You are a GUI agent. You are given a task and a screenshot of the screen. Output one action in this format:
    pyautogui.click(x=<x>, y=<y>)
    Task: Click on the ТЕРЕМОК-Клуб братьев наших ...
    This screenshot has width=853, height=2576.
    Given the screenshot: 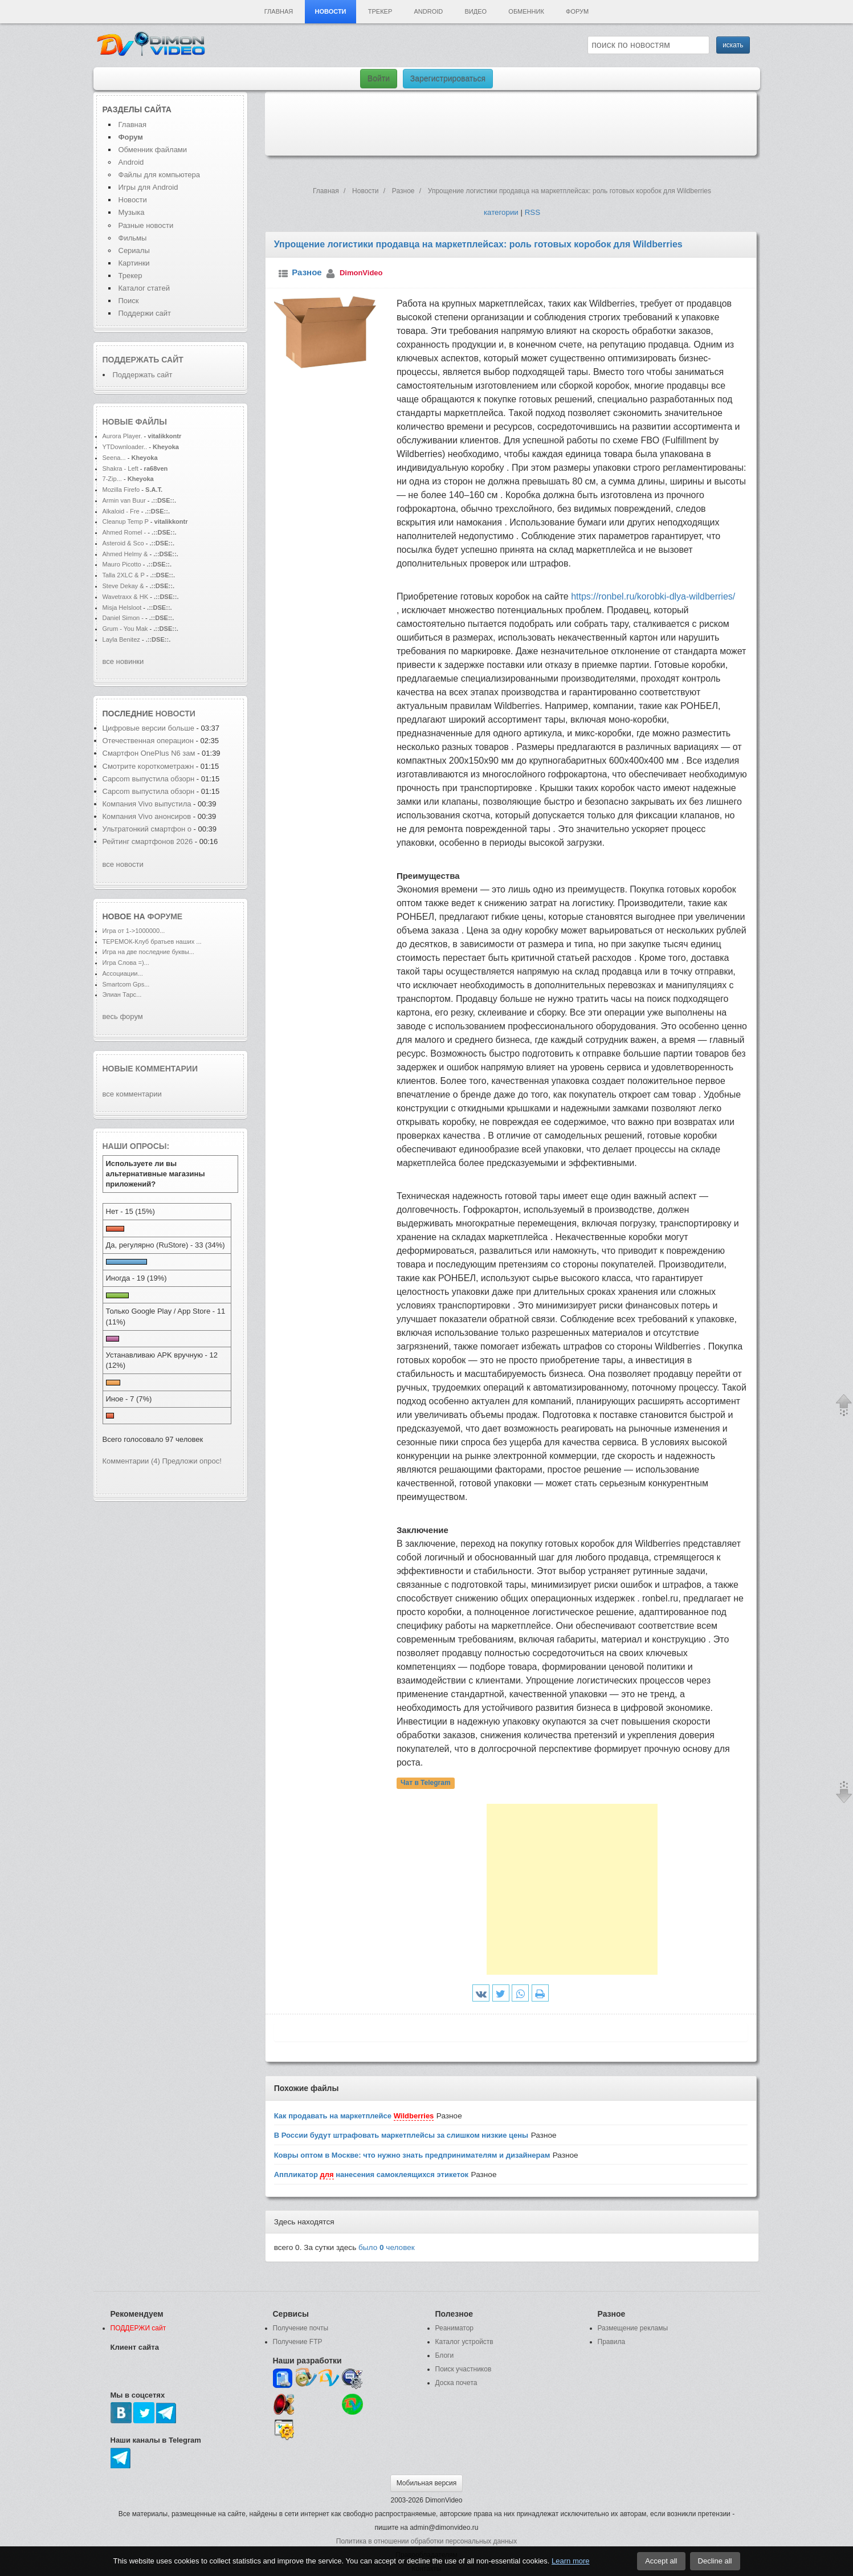 What is the action you would take?
    pyautogui.click(x=152, y=941)
    